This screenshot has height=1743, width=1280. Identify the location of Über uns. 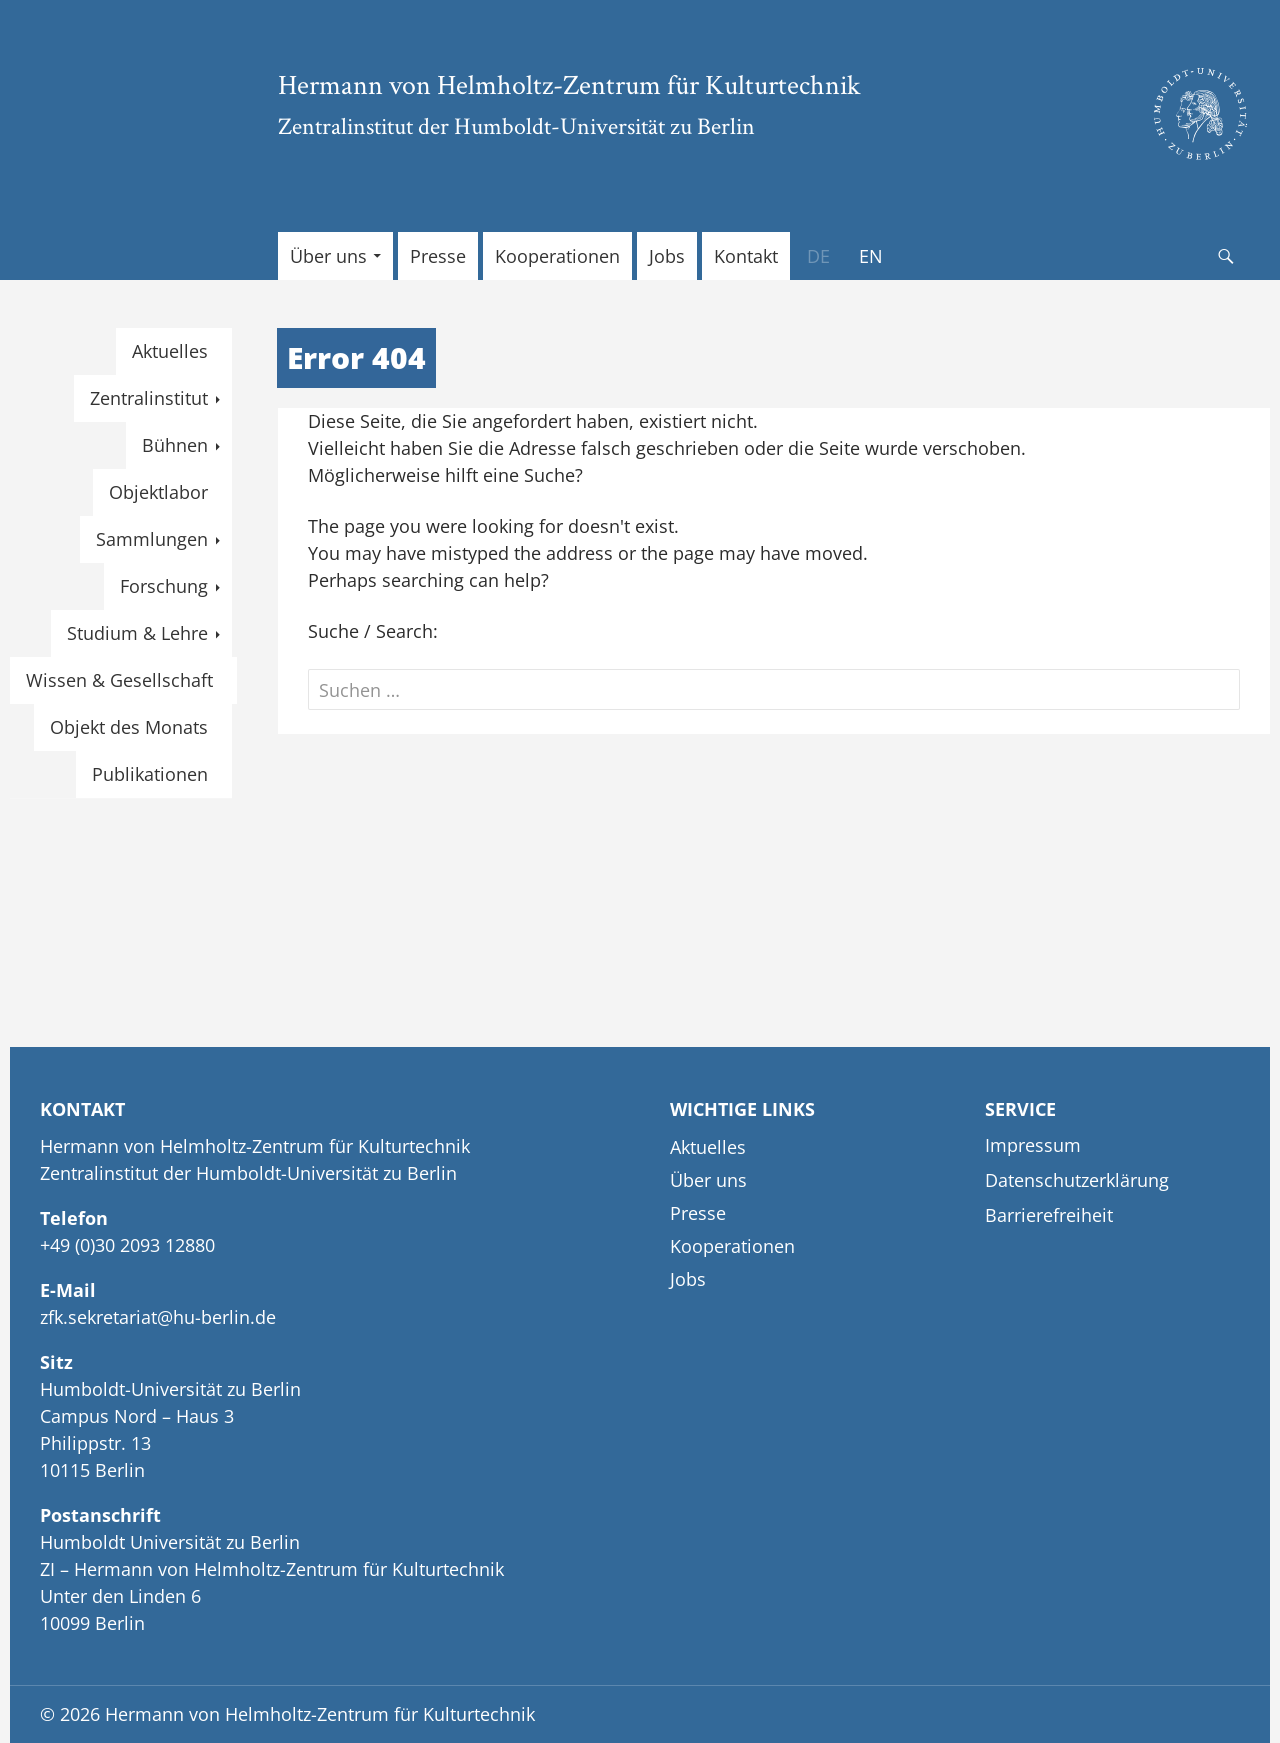
(328, 256).